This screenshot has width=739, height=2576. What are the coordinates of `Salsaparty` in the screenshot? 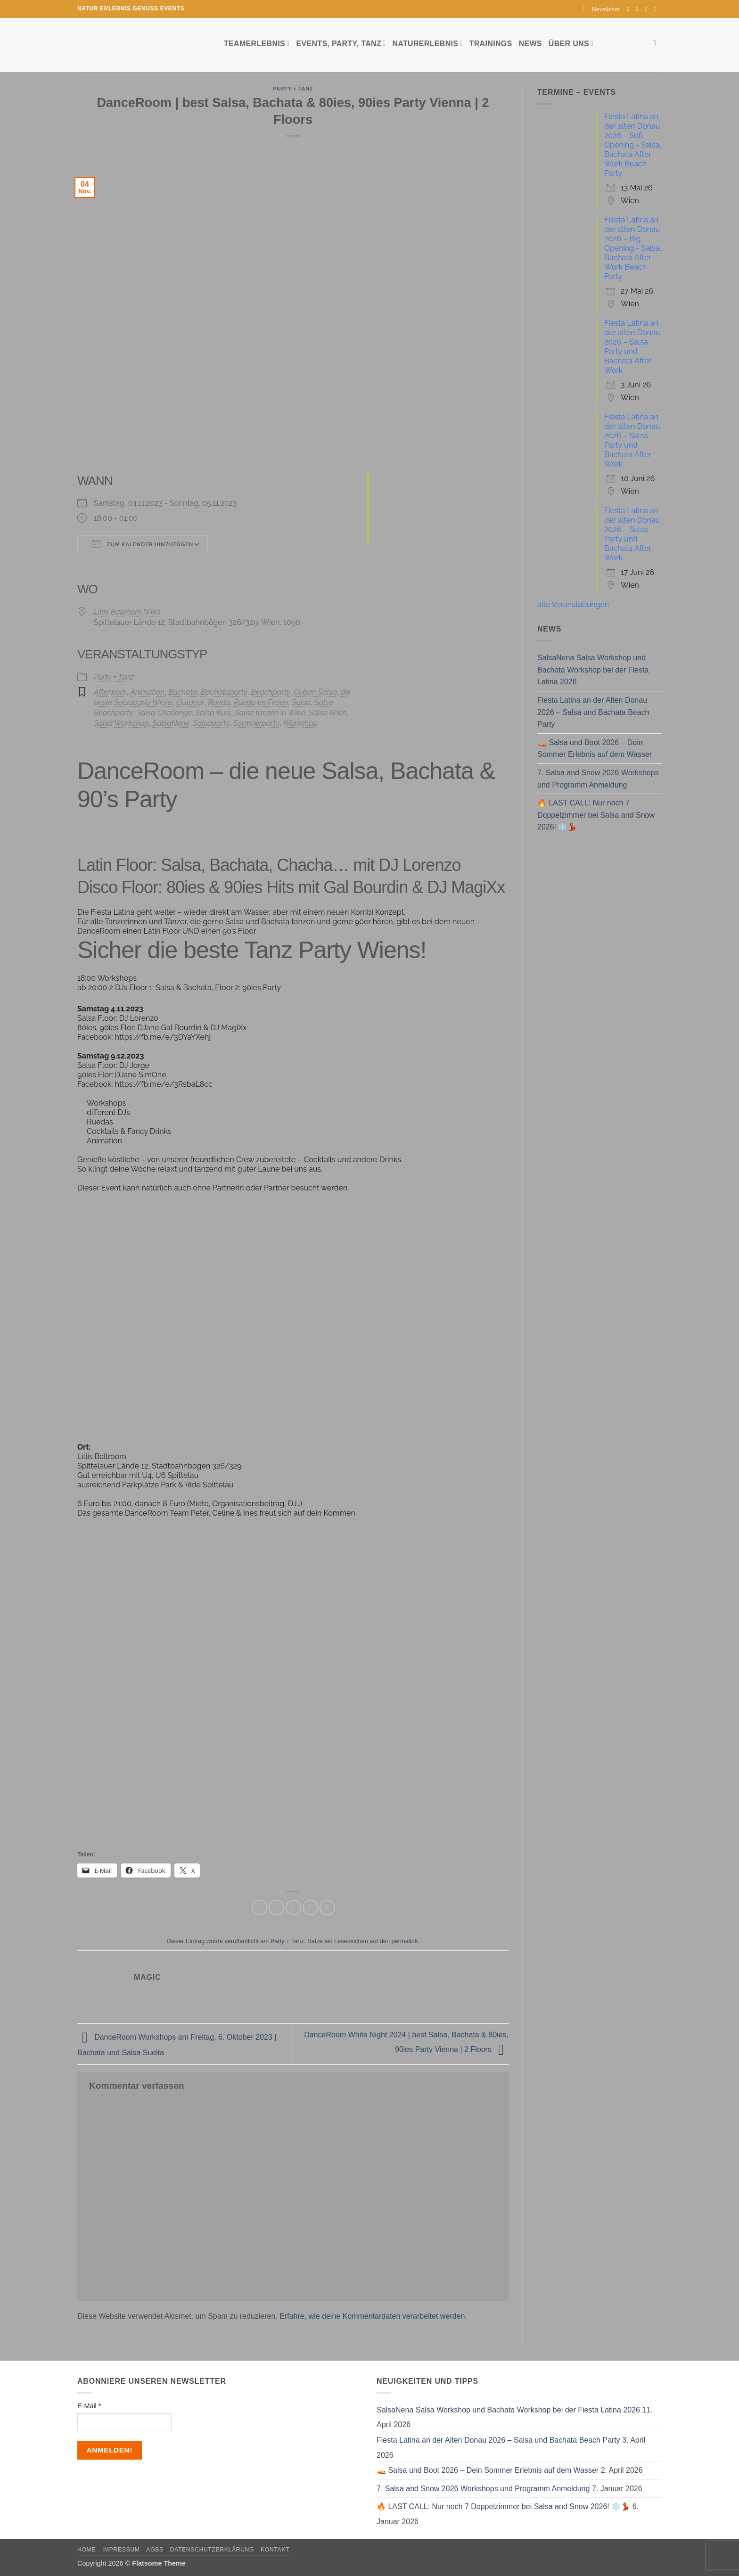 It's located at (211, 723).